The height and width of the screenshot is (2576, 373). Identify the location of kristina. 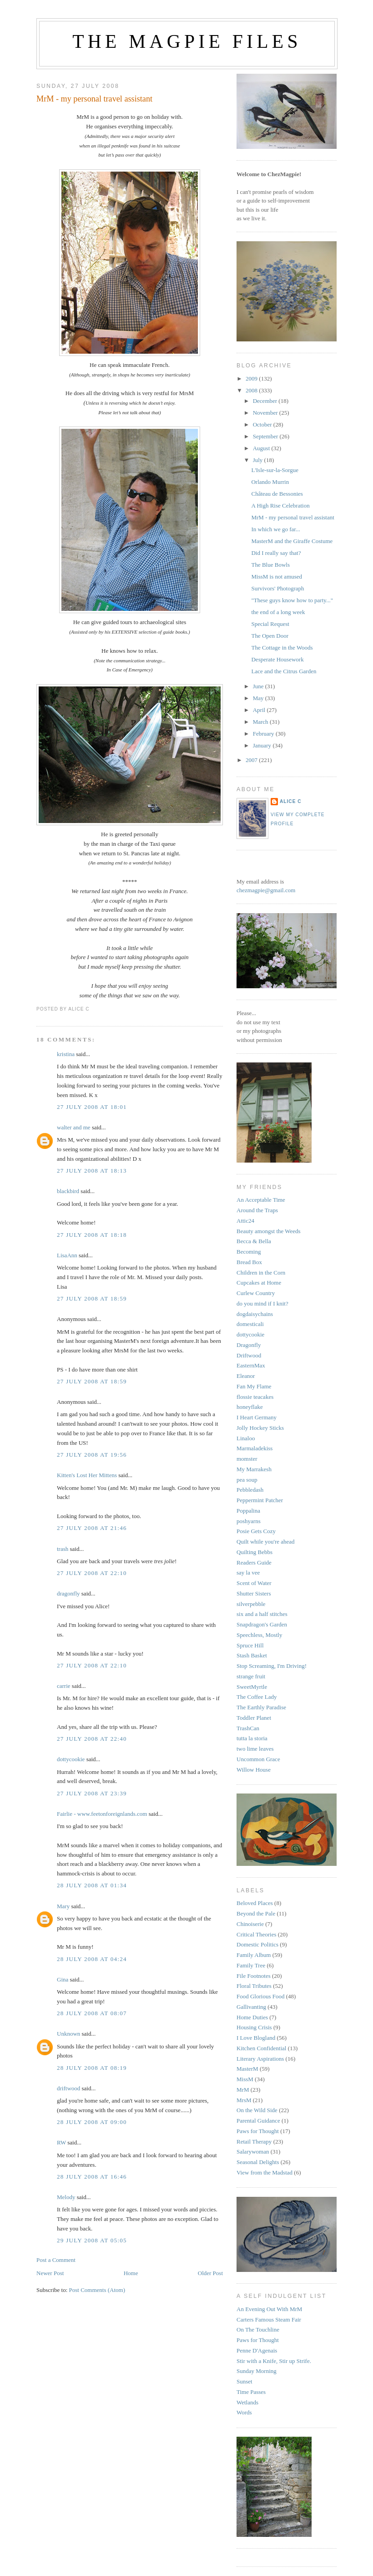
(66, 1054).